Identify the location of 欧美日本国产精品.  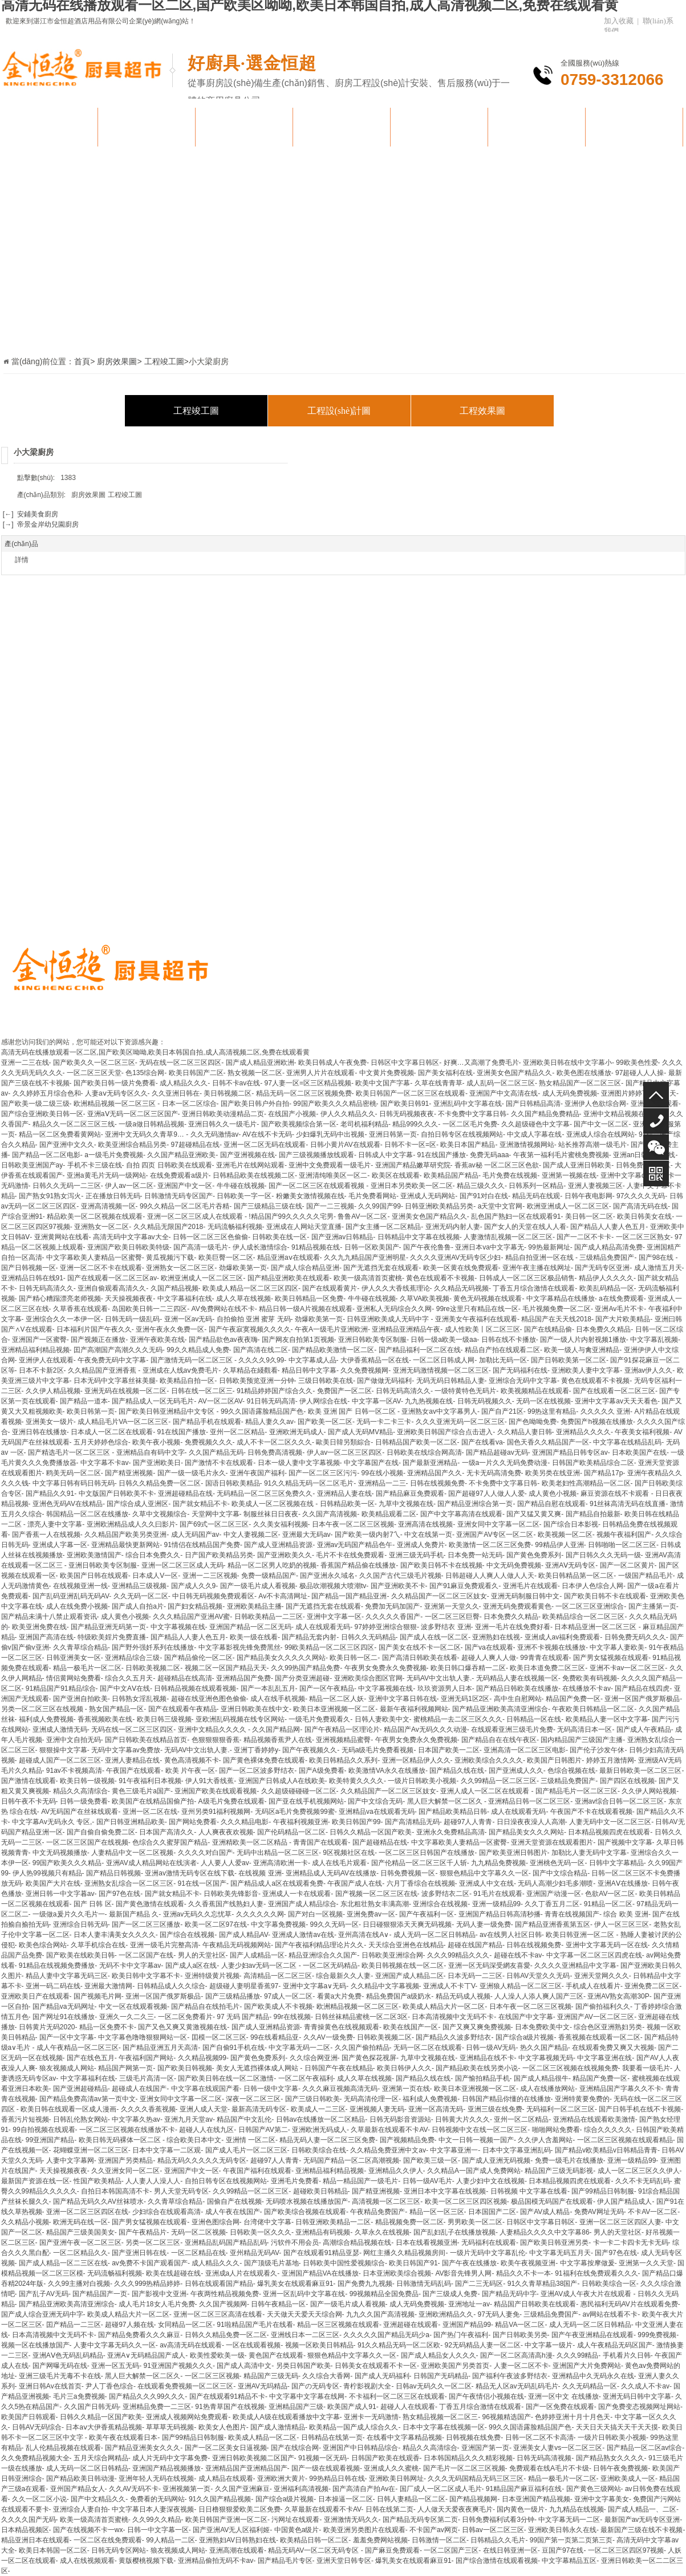
(467, 1145).